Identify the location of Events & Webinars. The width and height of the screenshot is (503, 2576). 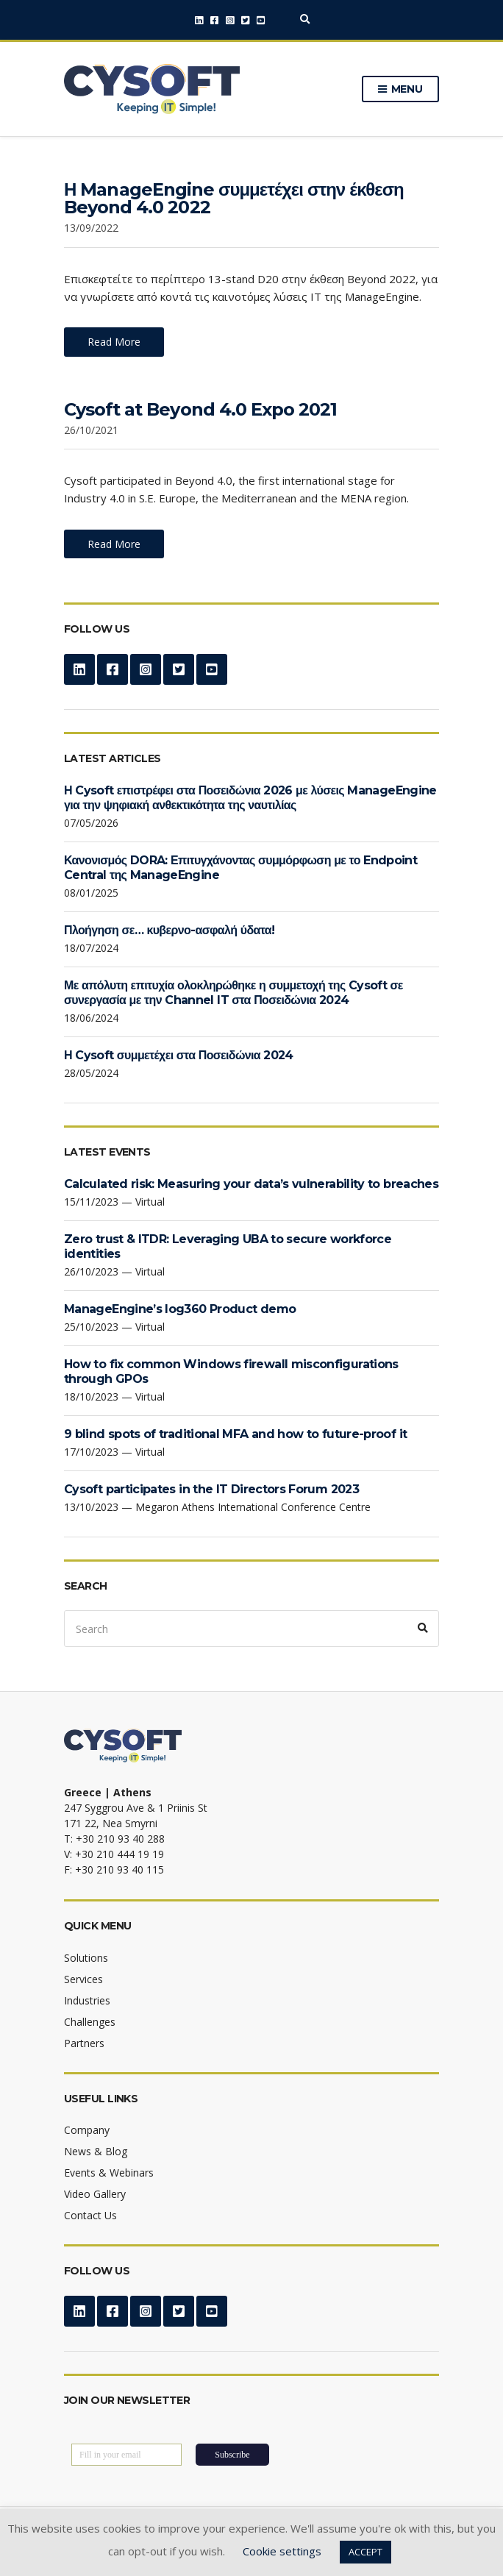
(109, 2173).